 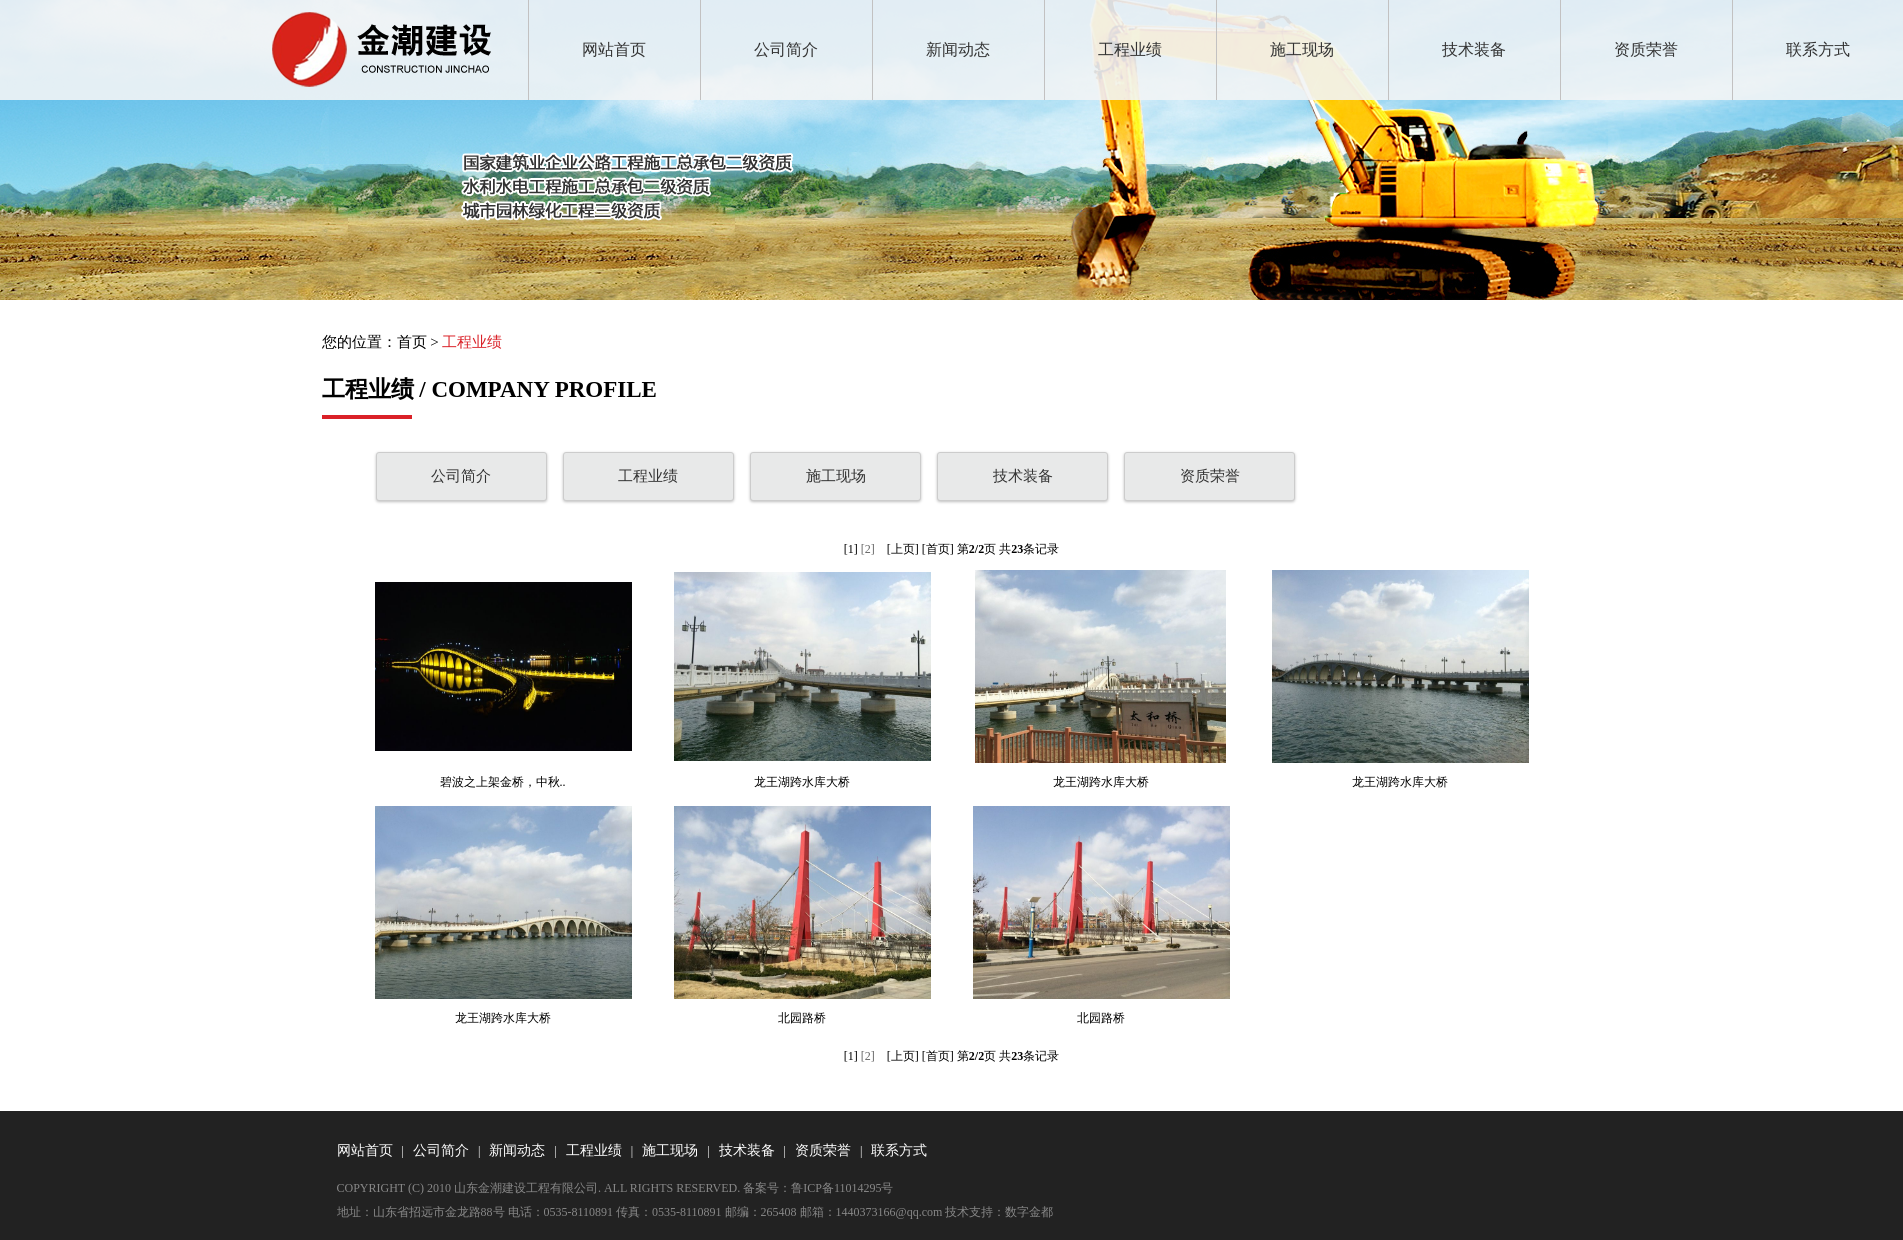 I want to click on 技术装备, so click(x=1474, y=49).